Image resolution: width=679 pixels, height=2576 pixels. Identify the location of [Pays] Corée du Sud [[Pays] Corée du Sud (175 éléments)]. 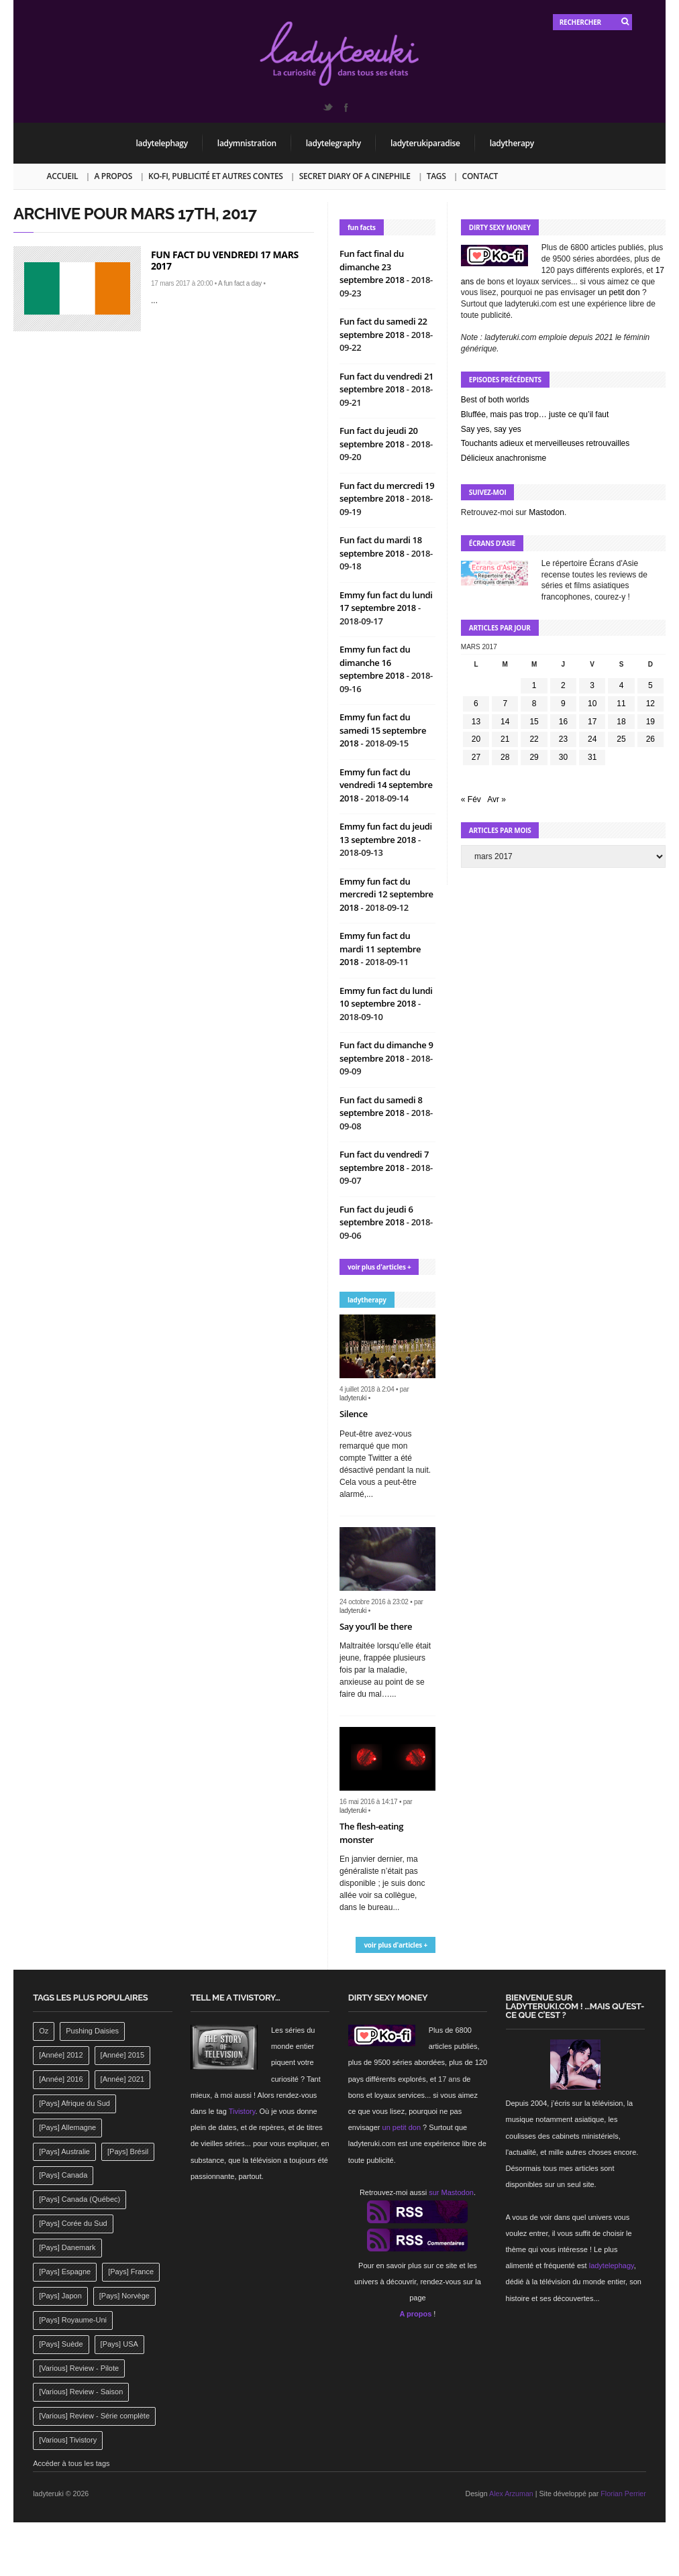
(73, 2223).